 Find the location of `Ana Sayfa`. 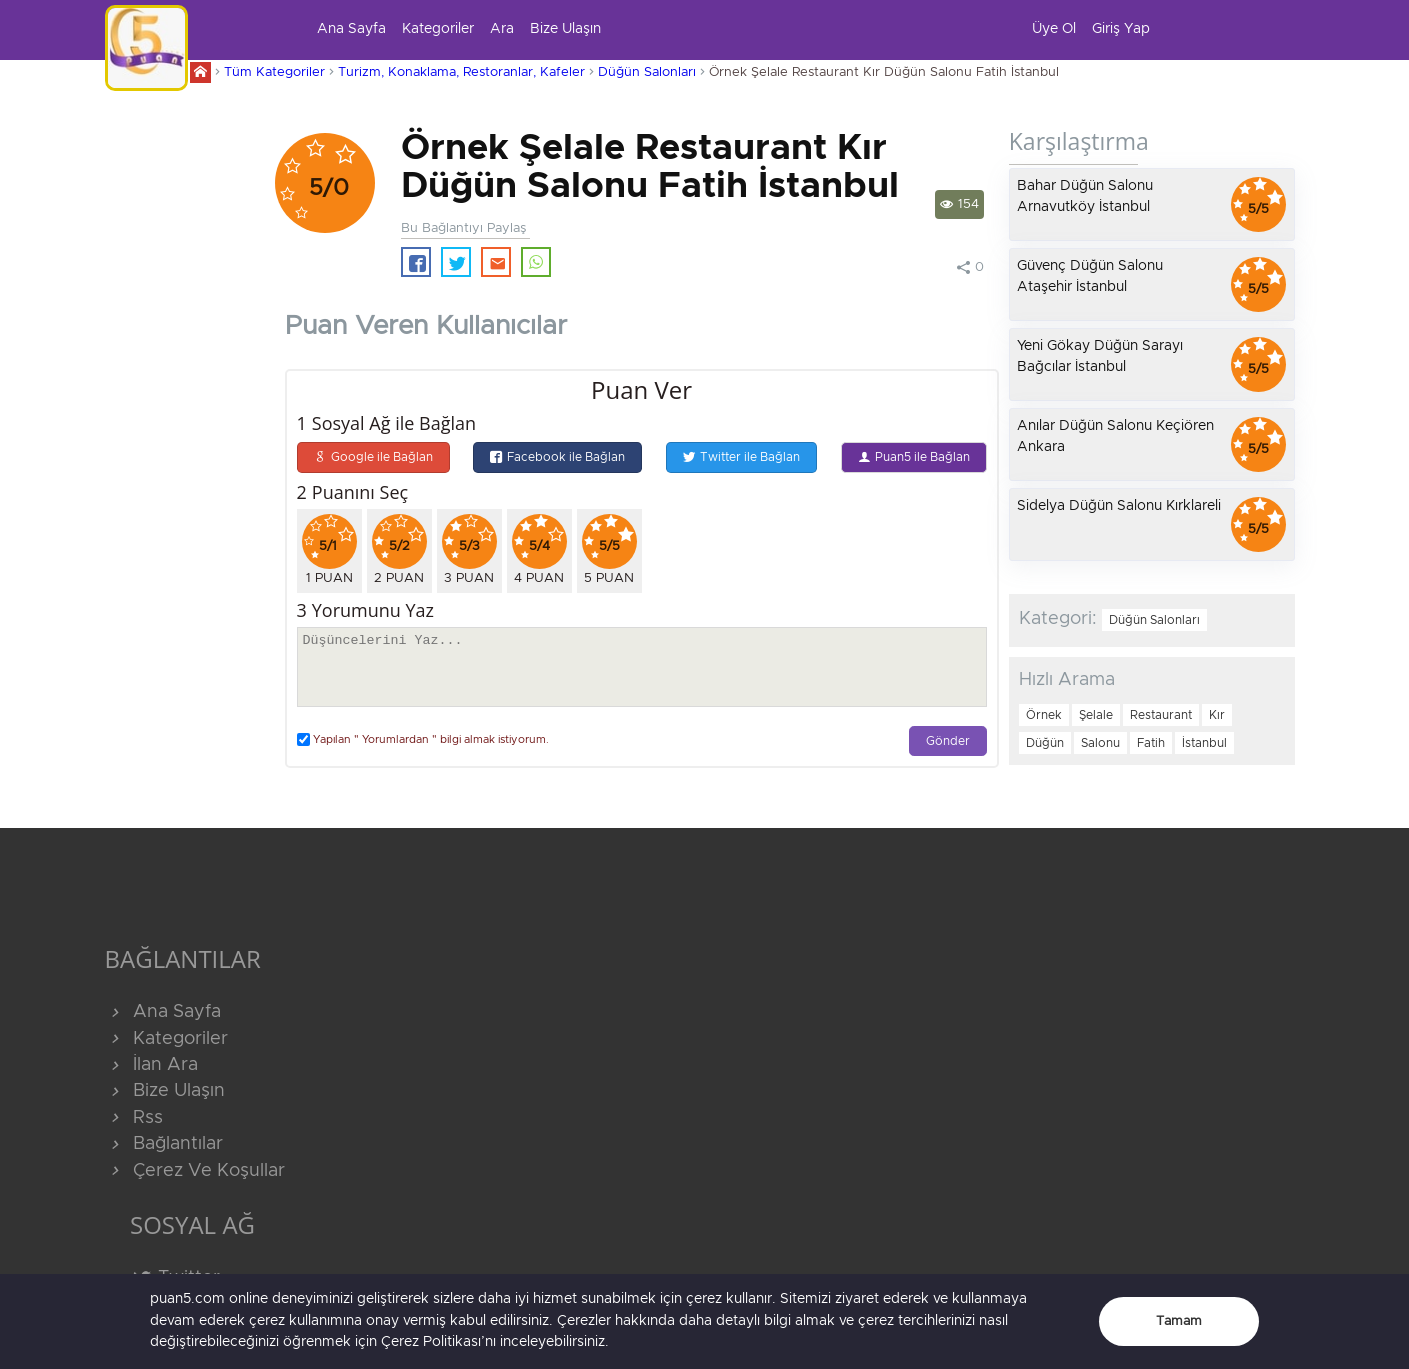

Ana Sayfa is located at coordinates (351, 29).